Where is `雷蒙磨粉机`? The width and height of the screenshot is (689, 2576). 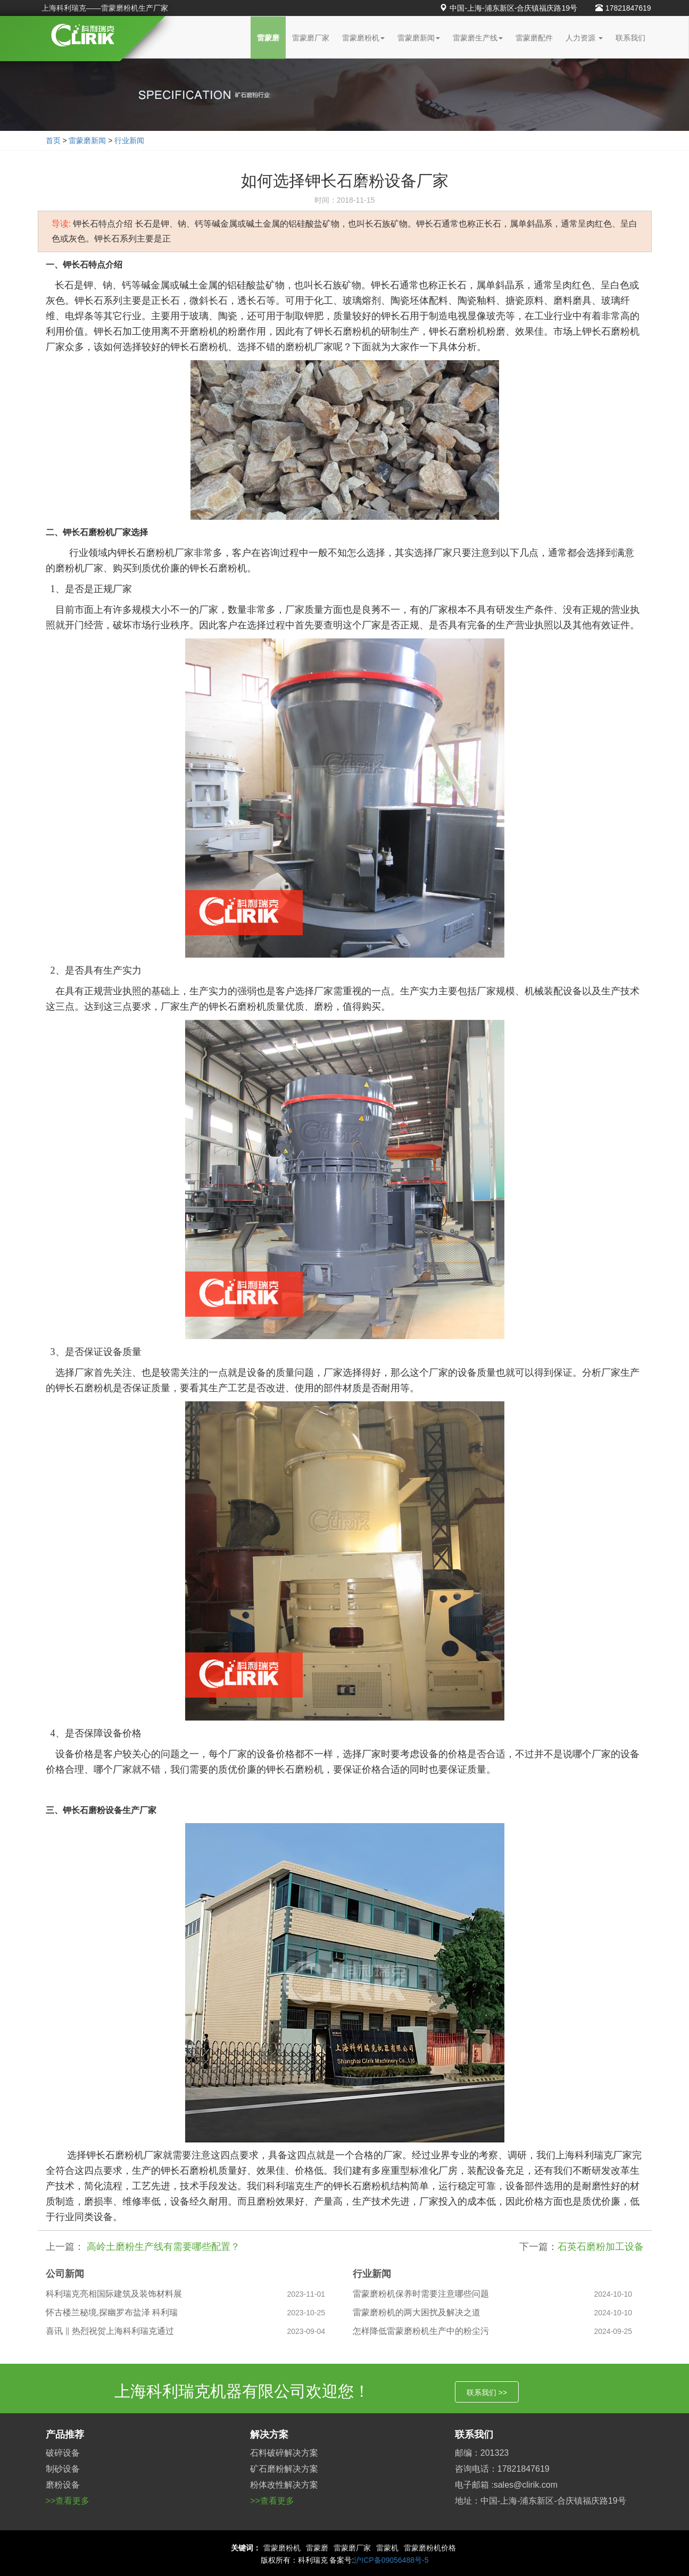 雷蒙磨粉机 is located at coordinates (363, 38).